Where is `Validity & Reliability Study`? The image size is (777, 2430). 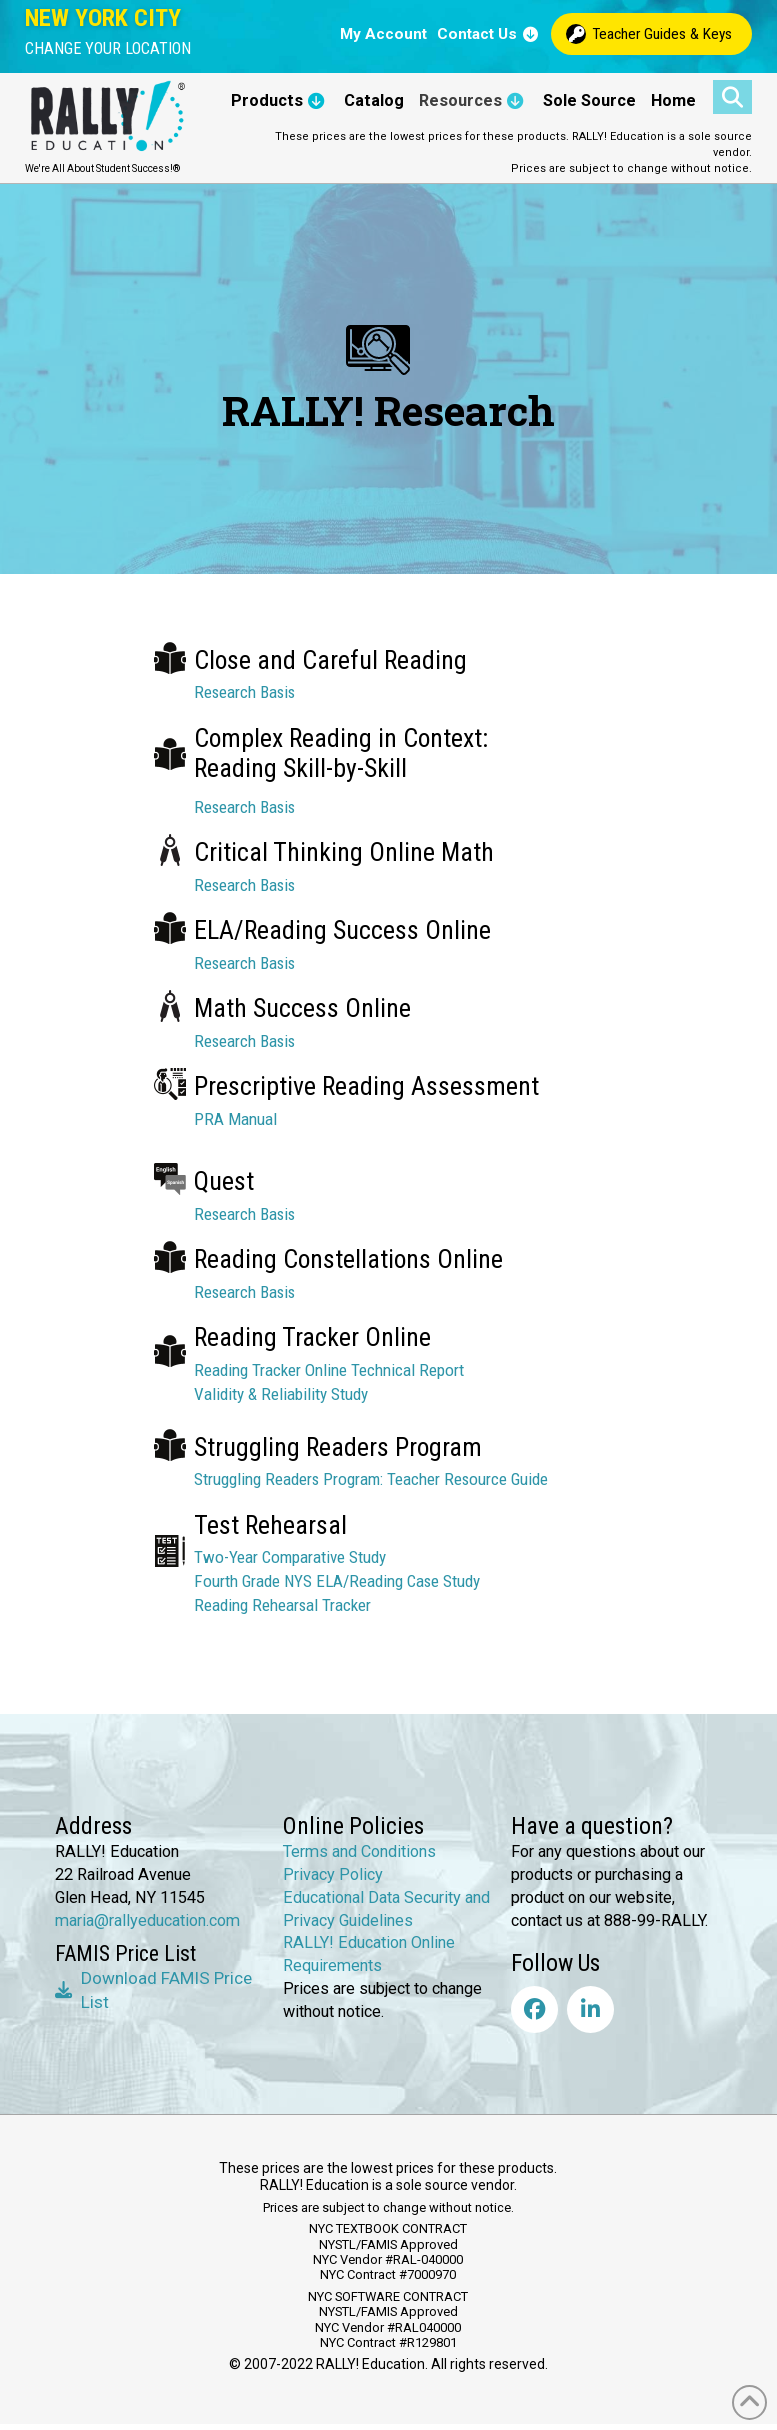
Validity & Reliability Study is located at coordinates (281, 1394).